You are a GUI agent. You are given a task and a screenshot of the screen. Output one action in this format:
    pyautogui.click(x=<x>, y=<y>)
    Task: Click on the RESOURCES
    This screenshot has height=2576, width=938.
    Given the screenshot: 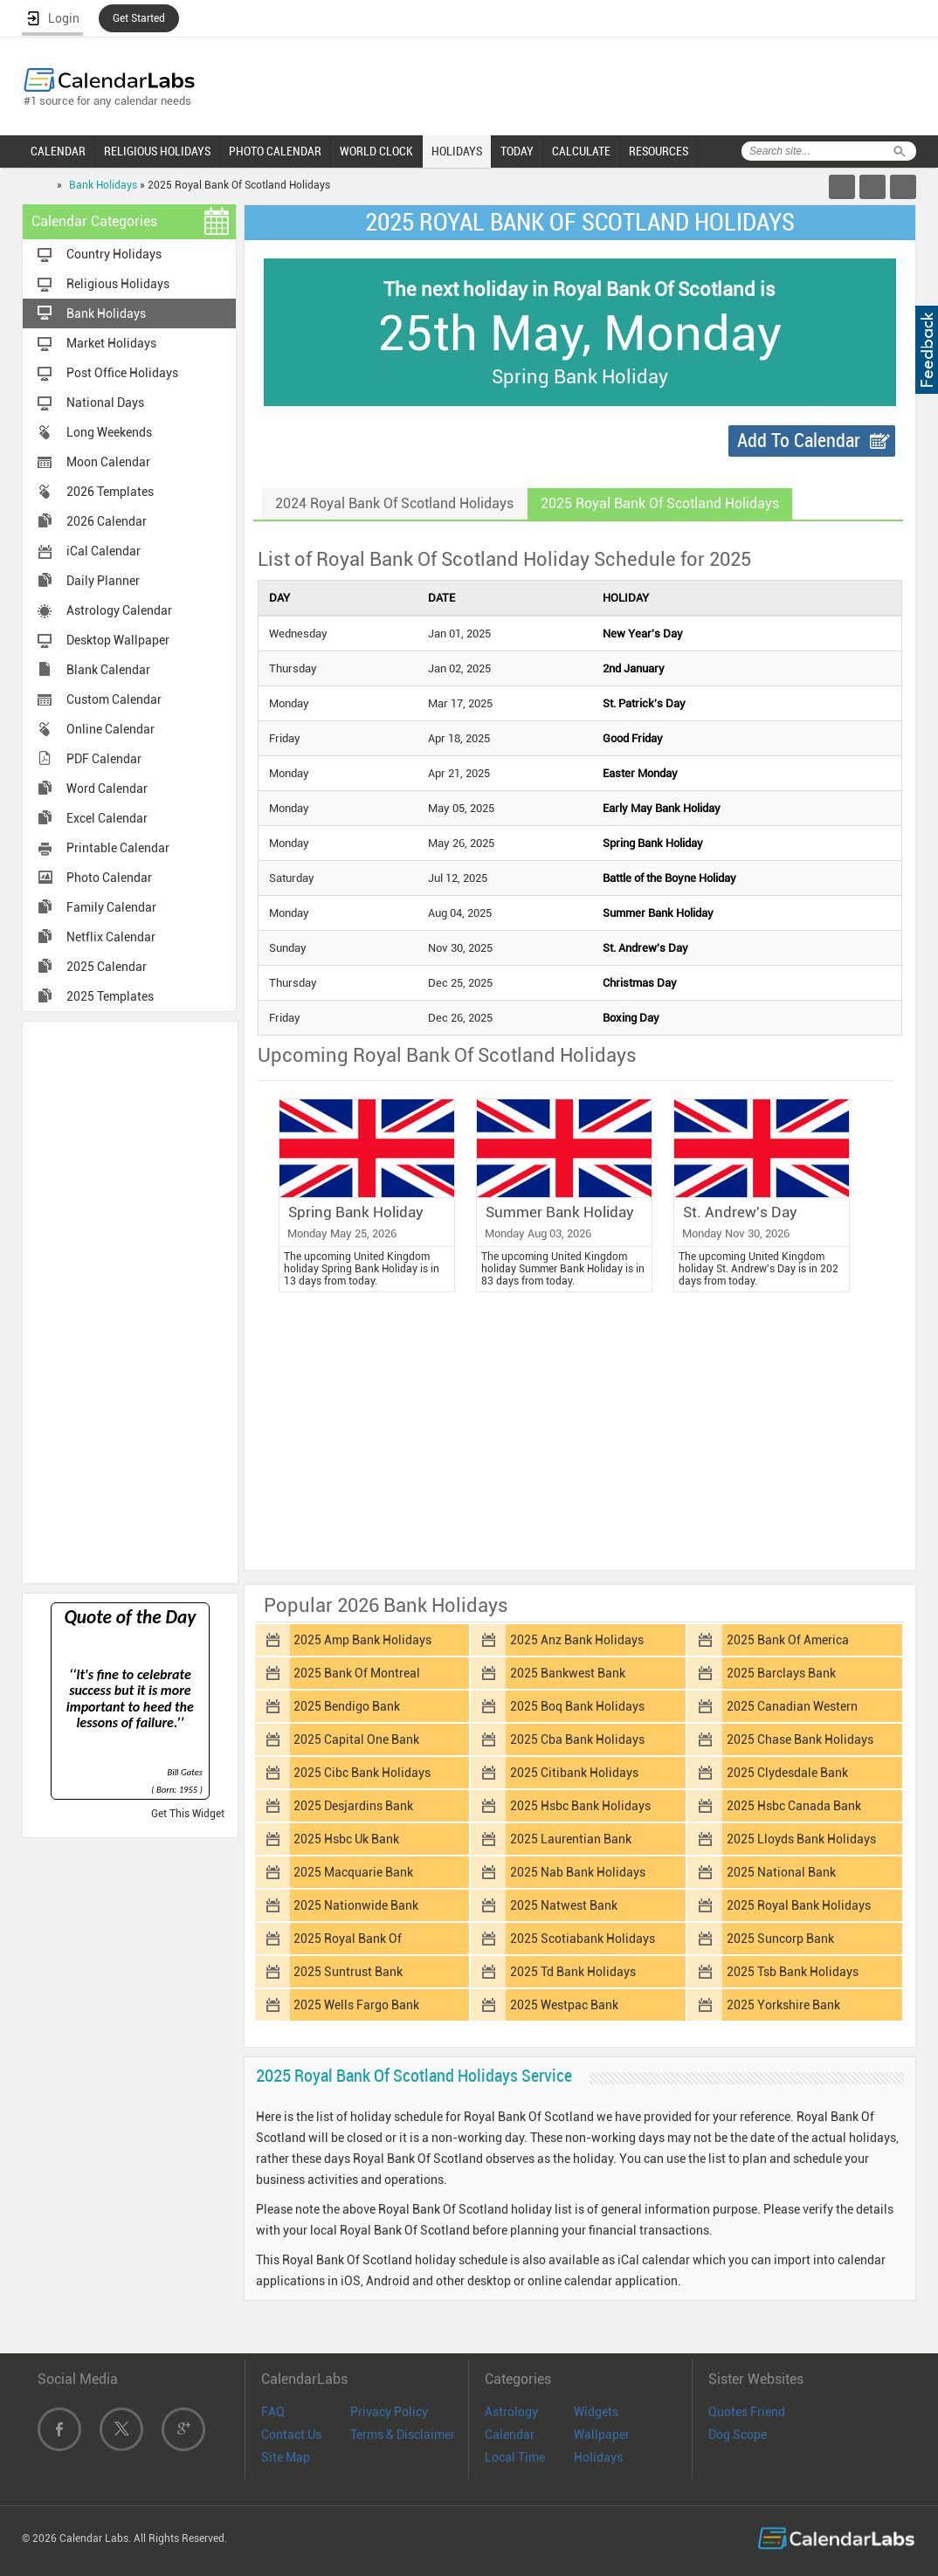 What is the action you would take?
    pyautogui.click(x=658, y=151)
    